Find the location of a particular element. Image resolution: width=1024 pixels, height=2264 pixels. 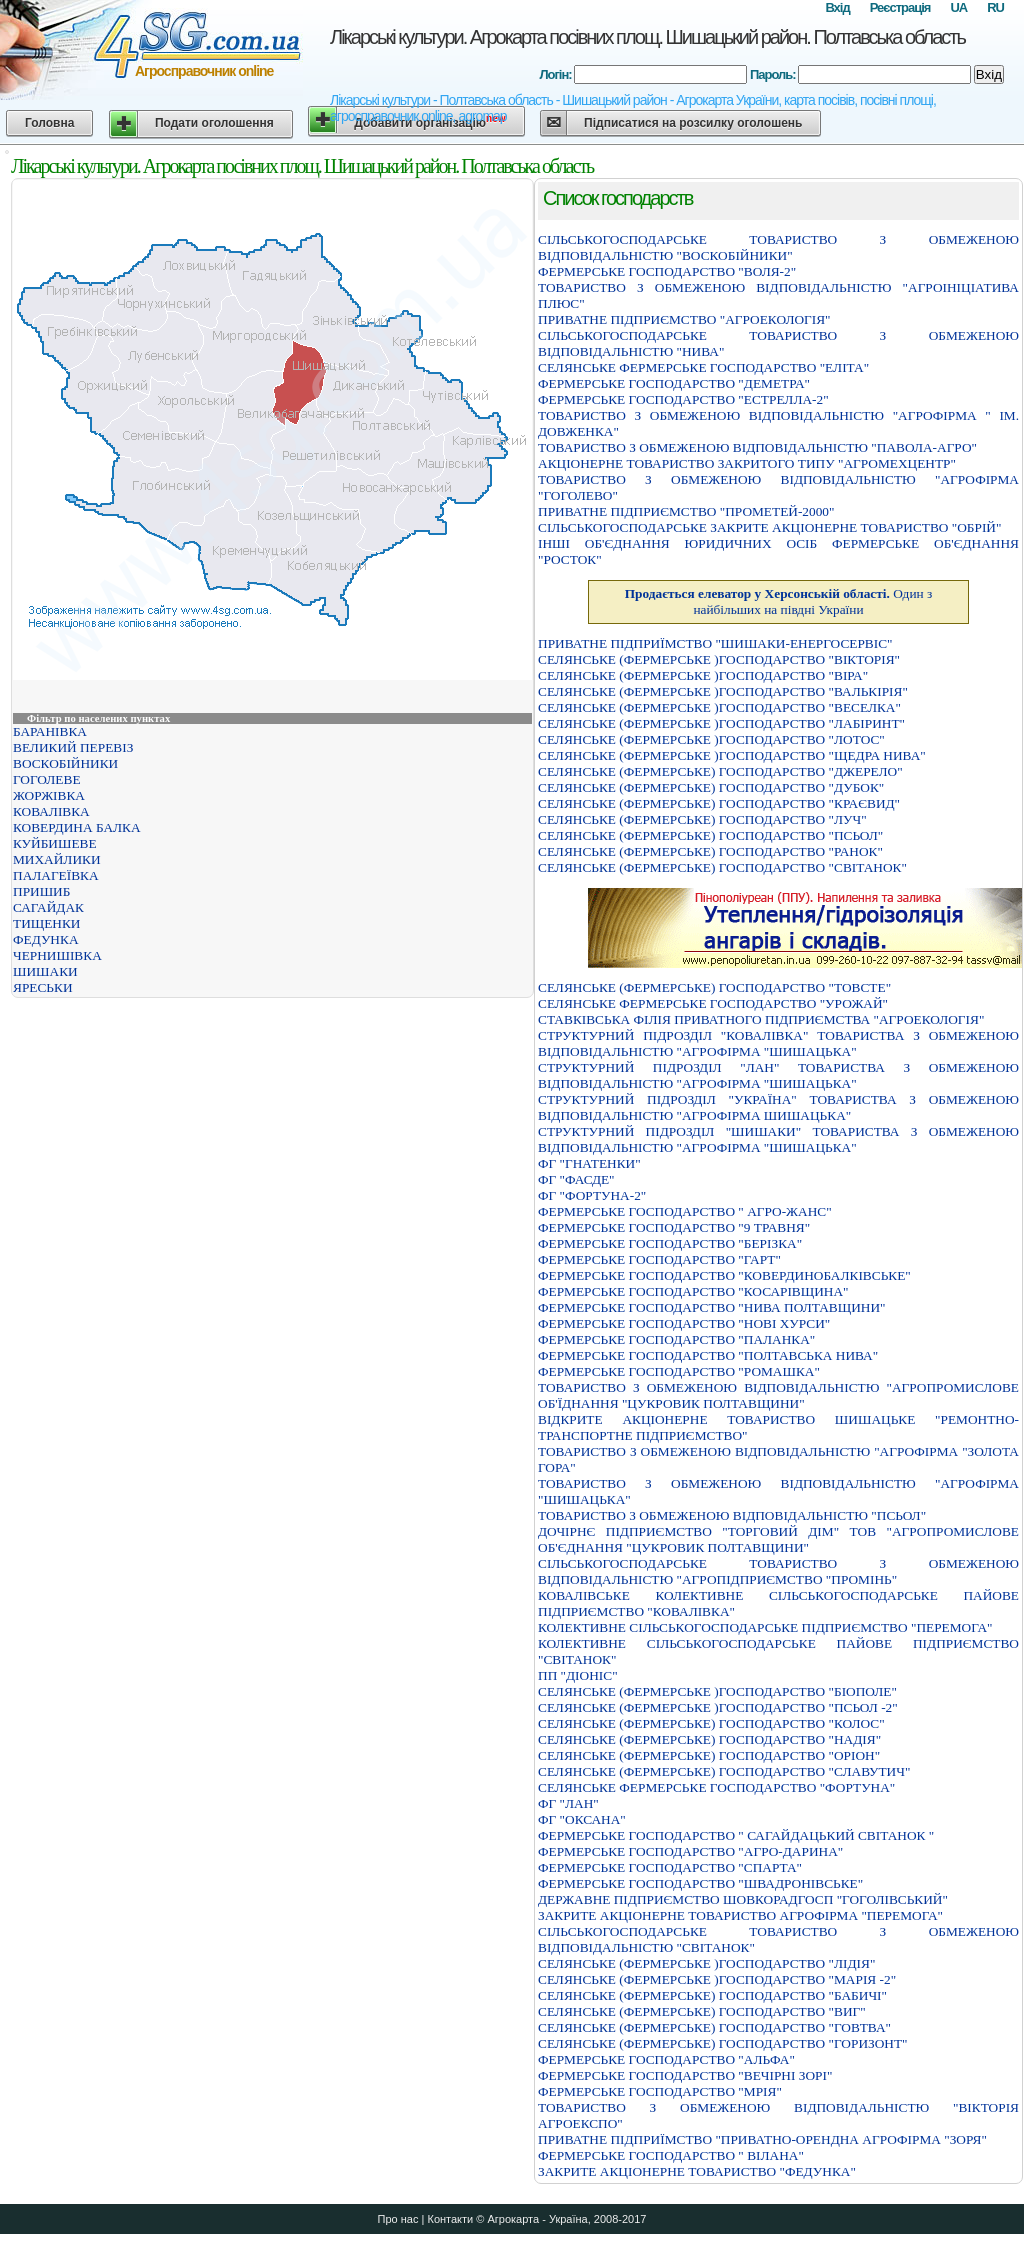

СIЛЬСЬКОГОСПОДАРСЬКЕ ТОВАРИСТВО З ОБМЕЖЕНОЮ ВIДПОВIДАЛЬНIСТЮ "ВОСКОБIЙНИКИ" is located at coordinates (778, 247).